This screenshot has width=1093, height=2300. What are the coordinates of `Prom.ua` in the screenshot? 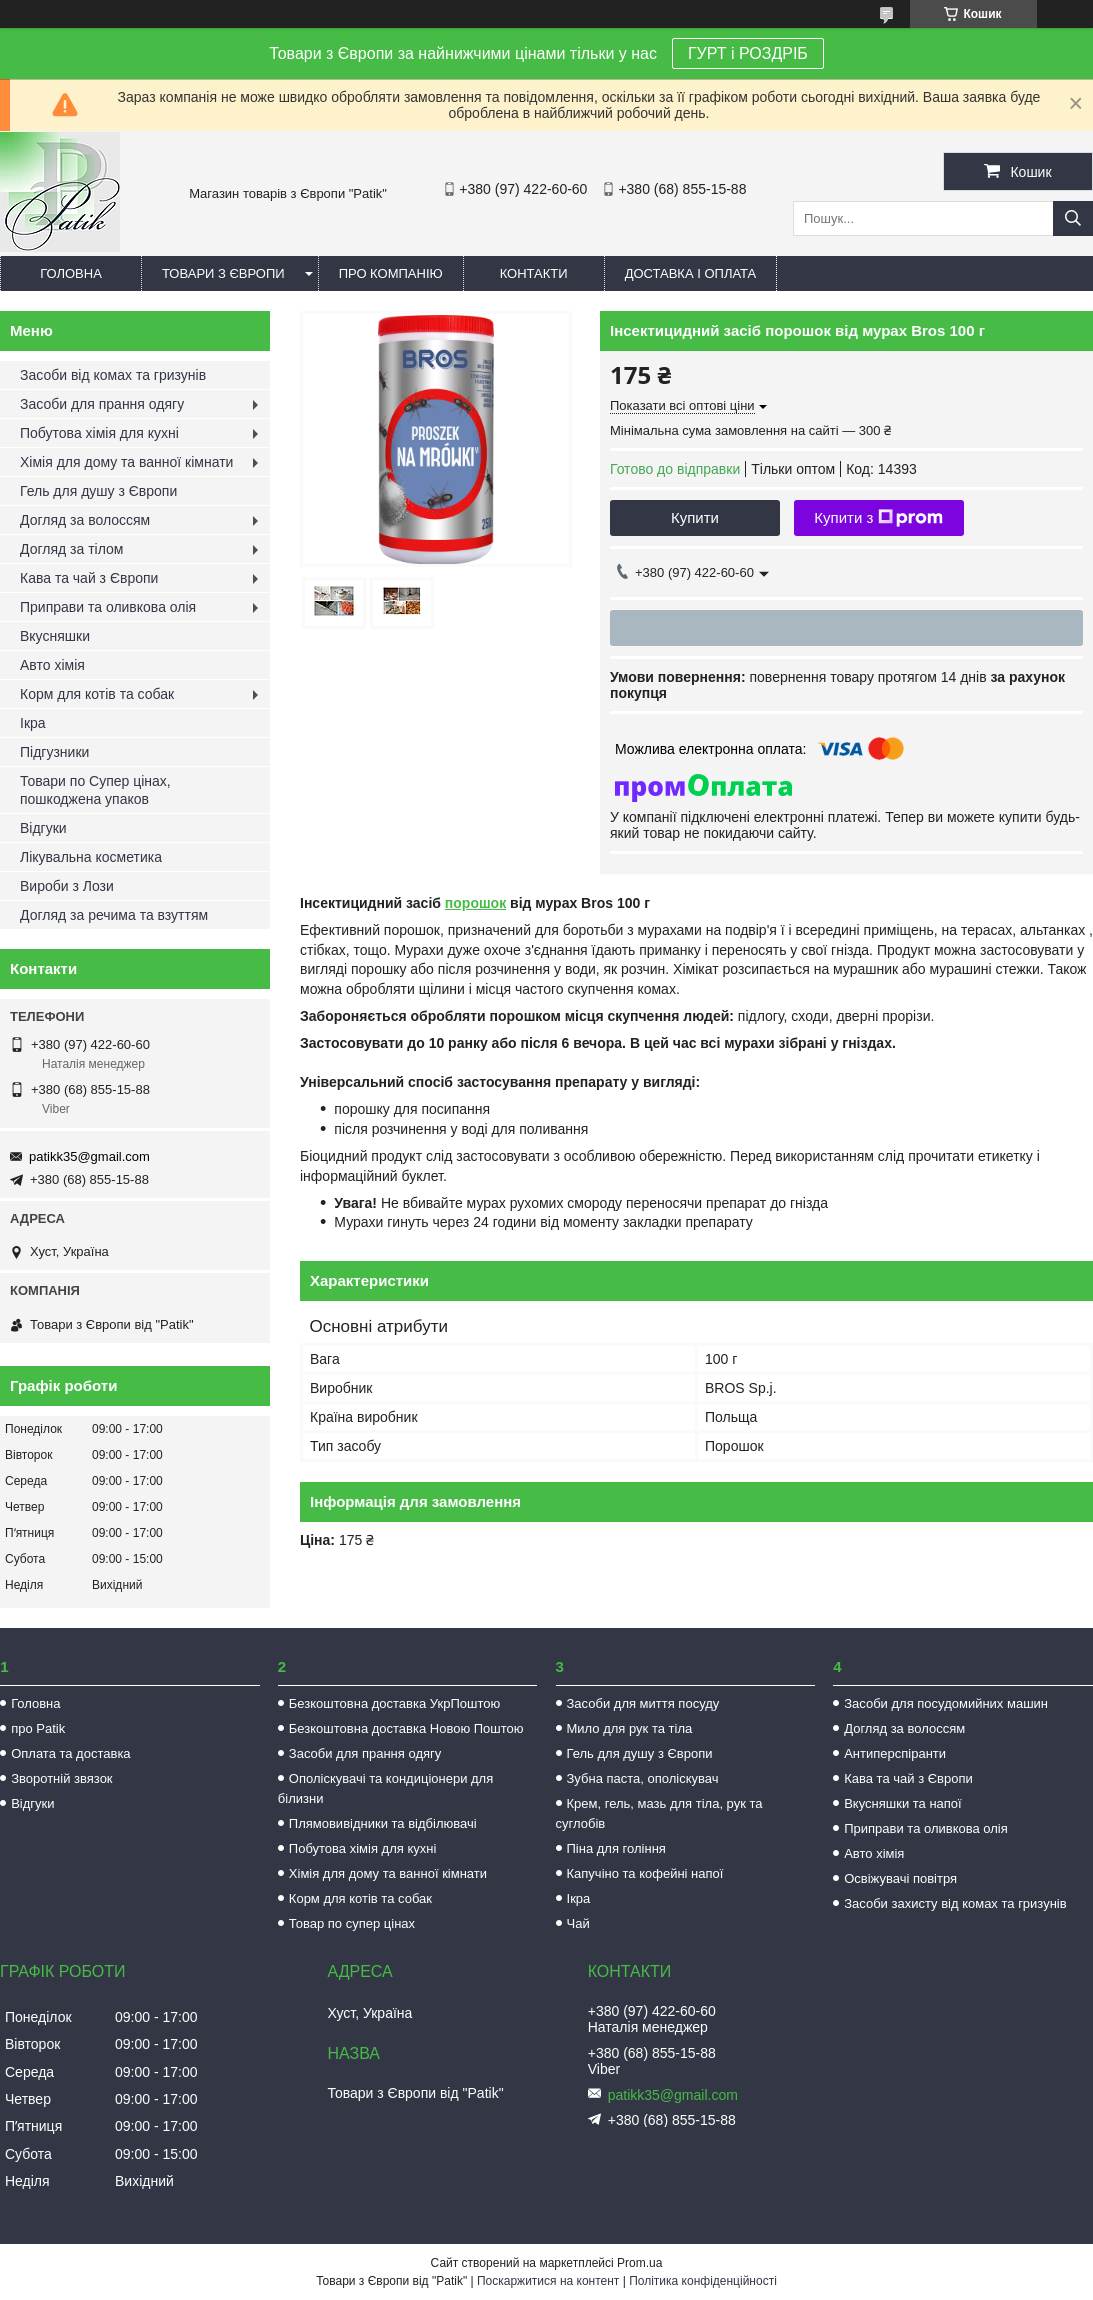 It's located at (639, 2263).